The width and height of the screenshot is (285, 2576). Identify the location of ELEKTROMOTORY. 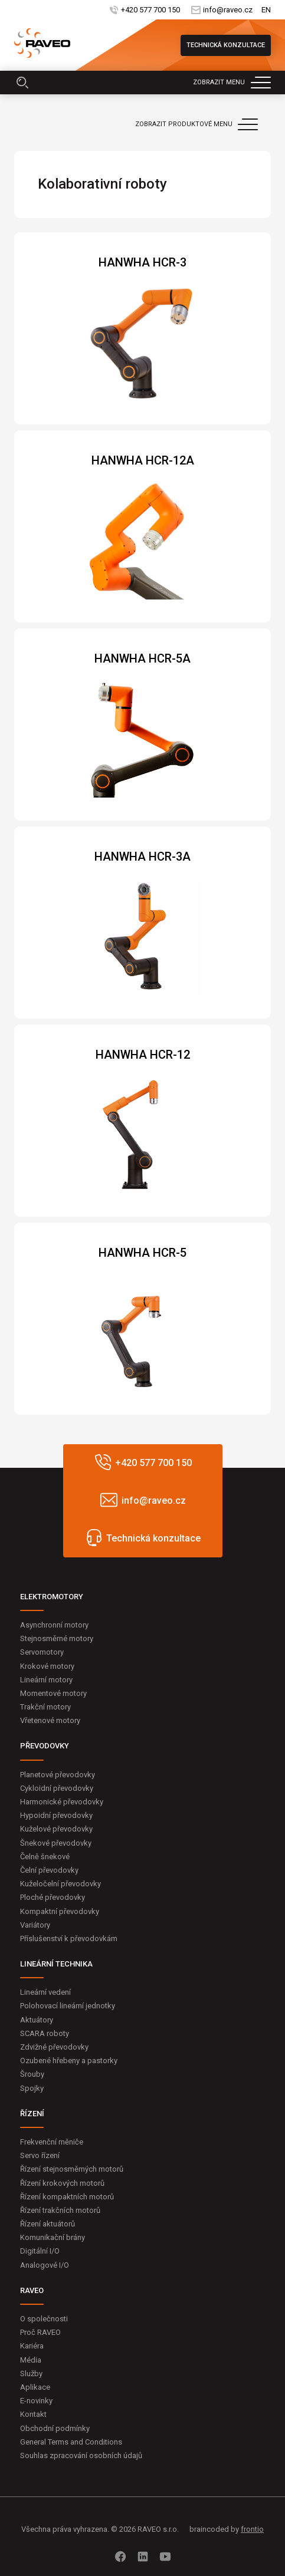
(51, 1596).